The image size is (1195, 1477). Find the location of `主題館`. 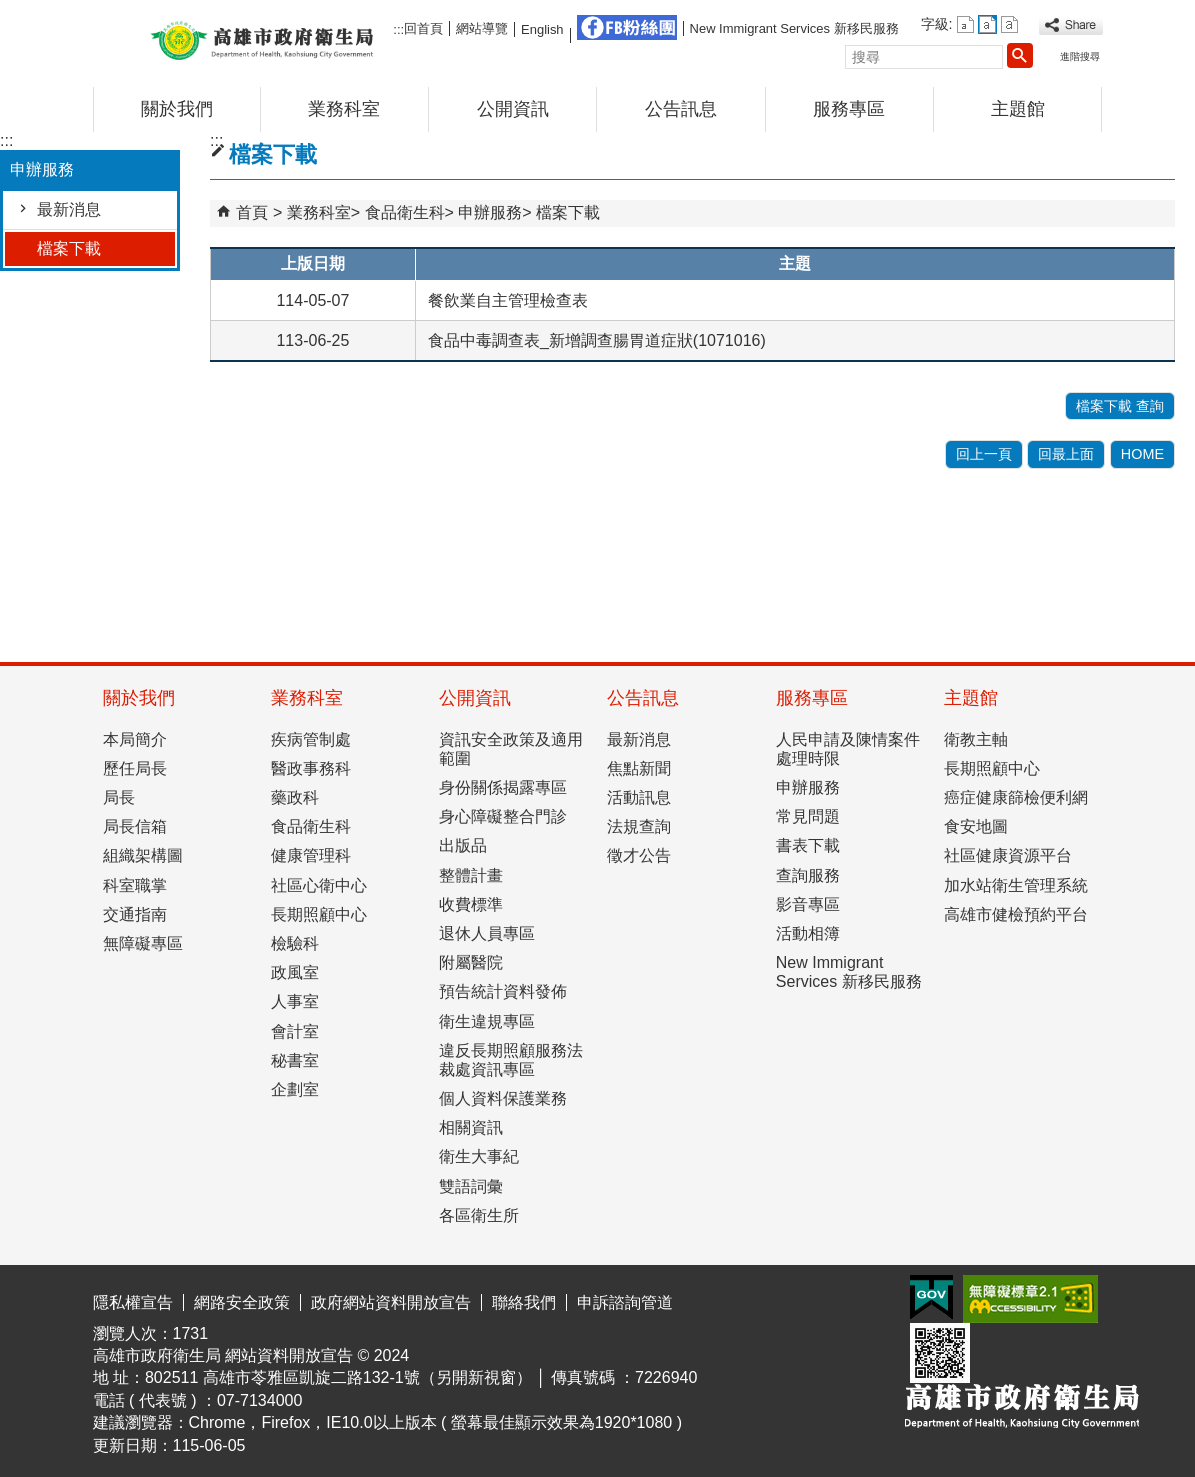

主題館 is located at coordinates (1018, 109).